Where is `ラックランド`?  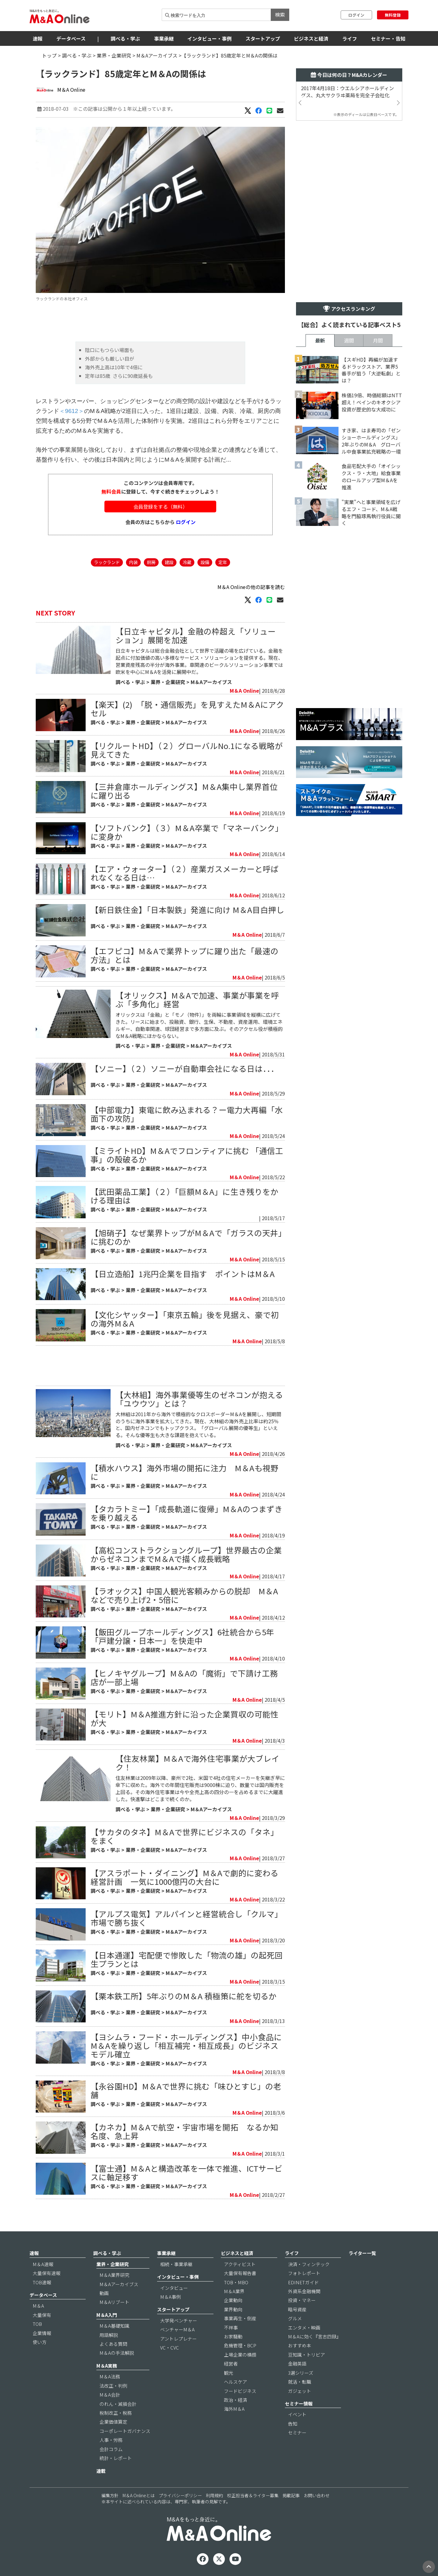 ラックランド is located at coordinates (107, 562).